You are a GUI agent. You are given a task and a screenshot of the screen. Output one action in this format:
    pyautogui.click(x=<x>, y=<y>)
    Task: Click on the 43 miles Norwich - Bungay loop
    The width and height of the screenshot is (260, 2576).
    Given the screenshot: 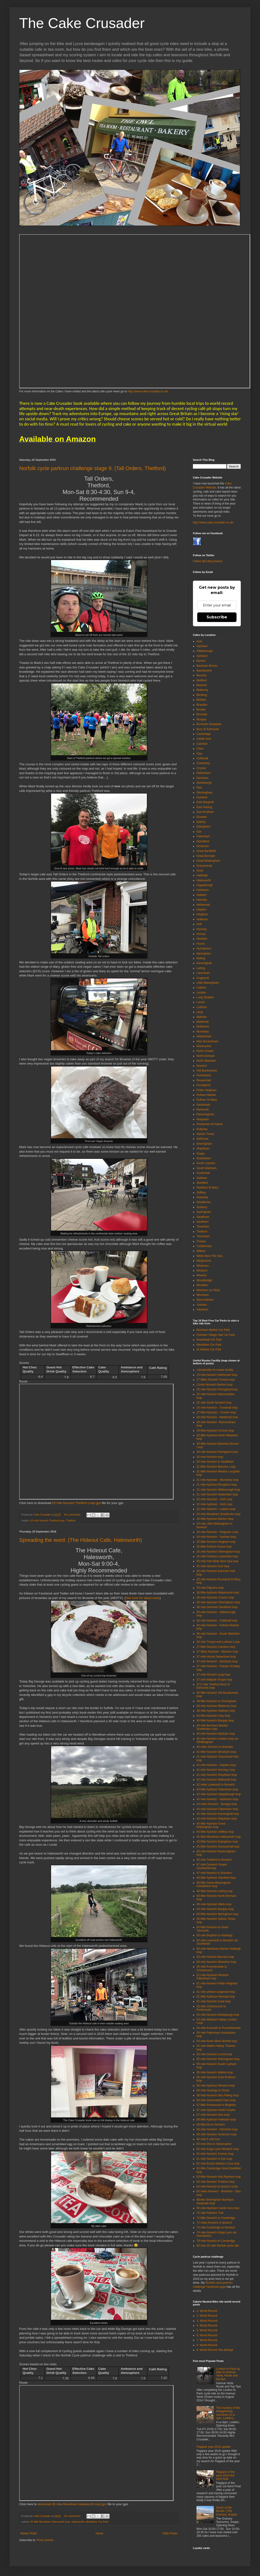 What is the action you would take?
    pyautogui.click(x=216, y=1804)
    